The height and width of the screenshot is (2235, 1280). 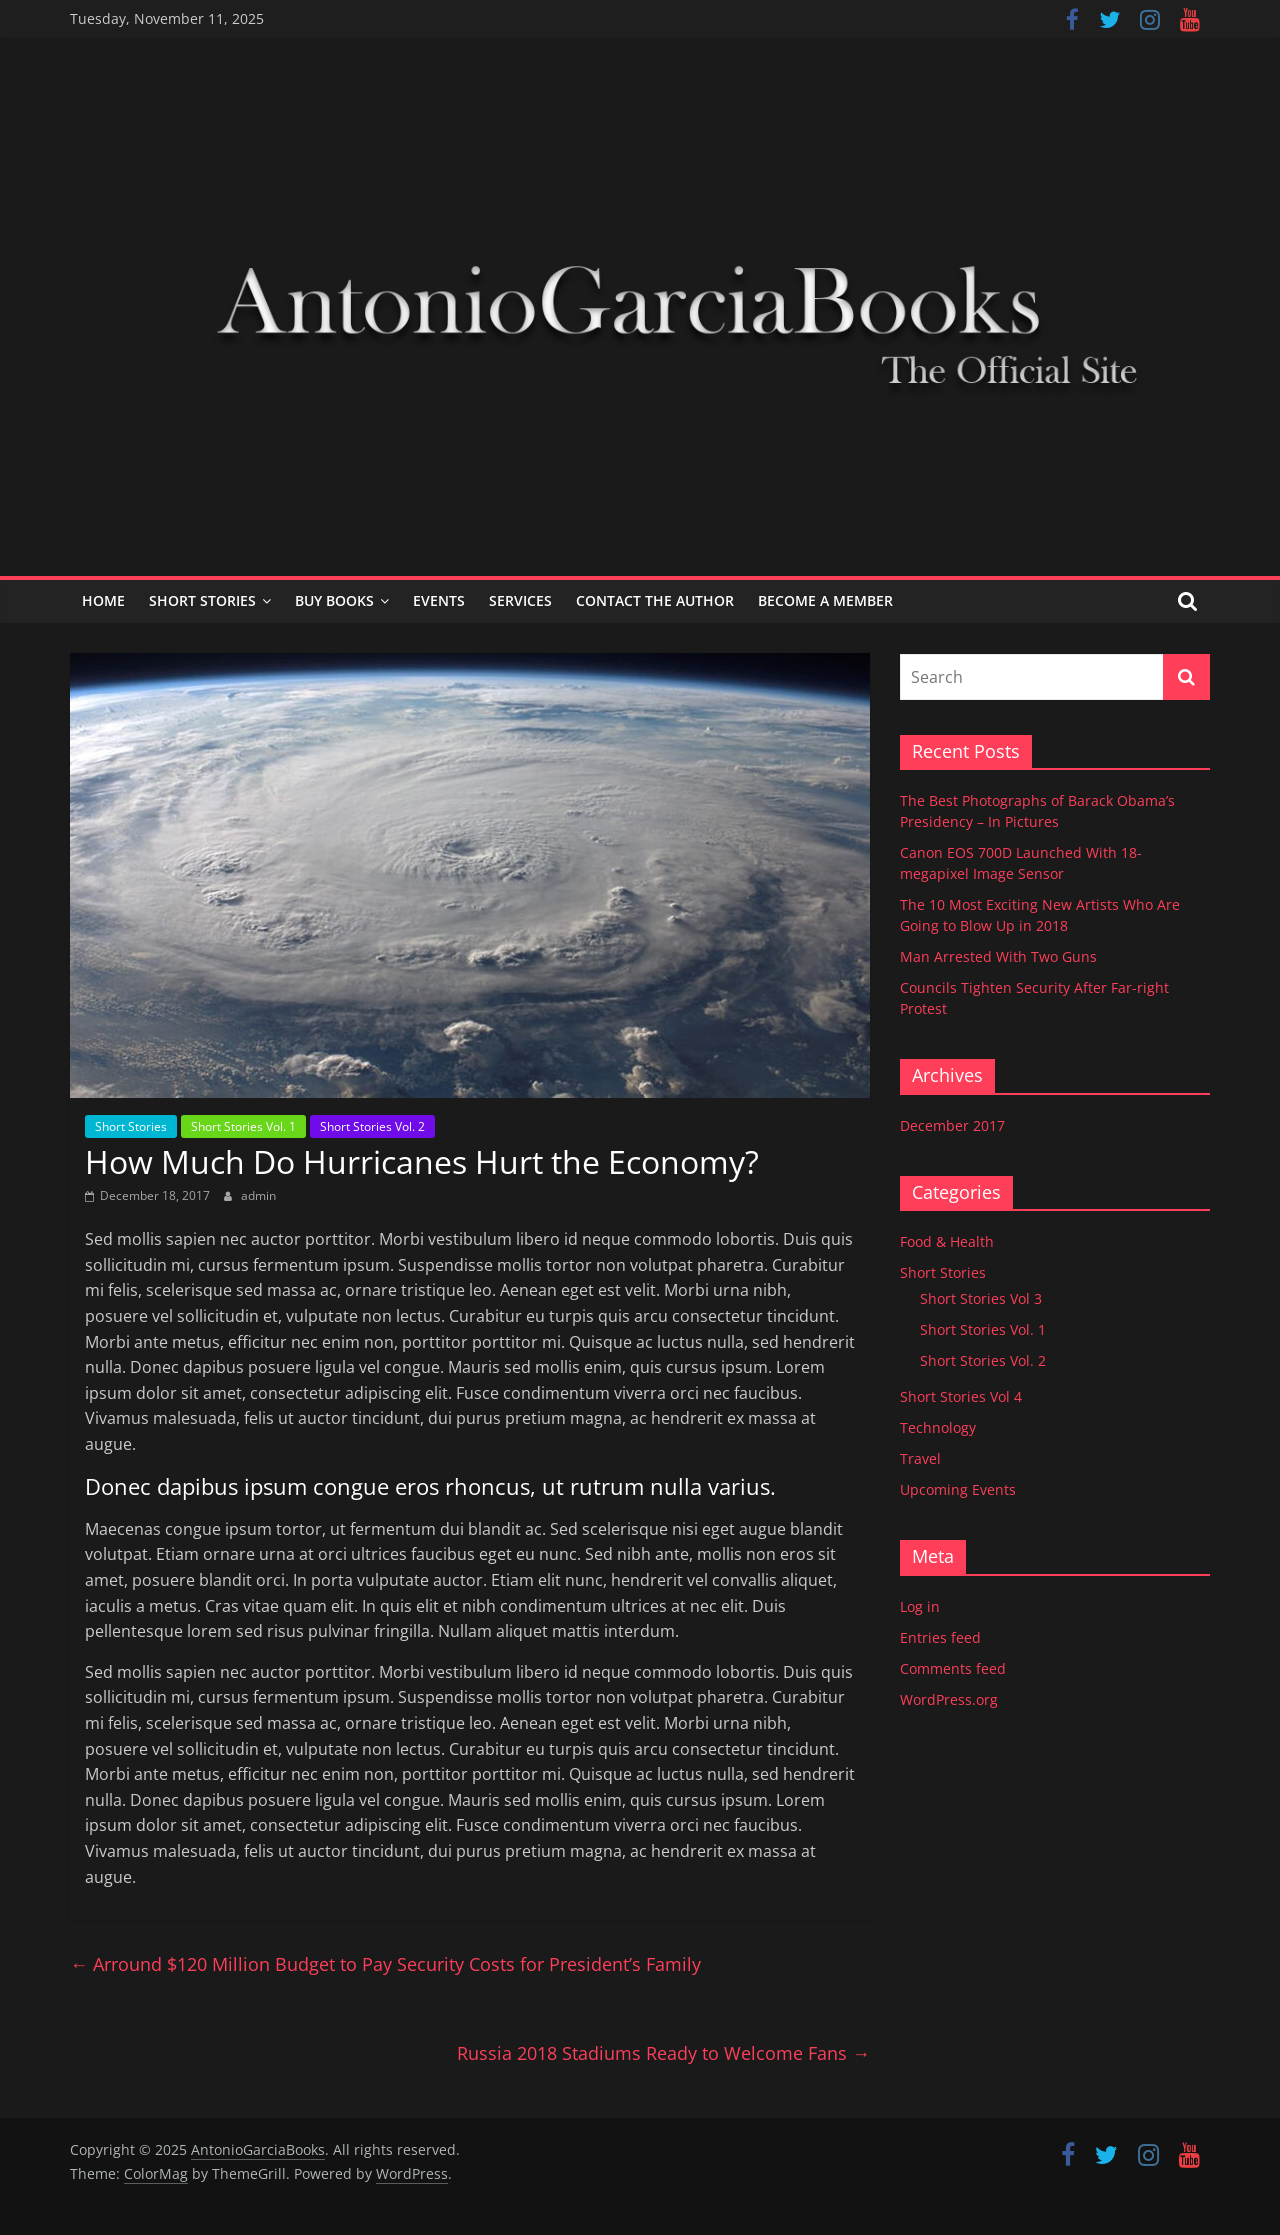 I want to click on Services, so click(x=520, y=600).